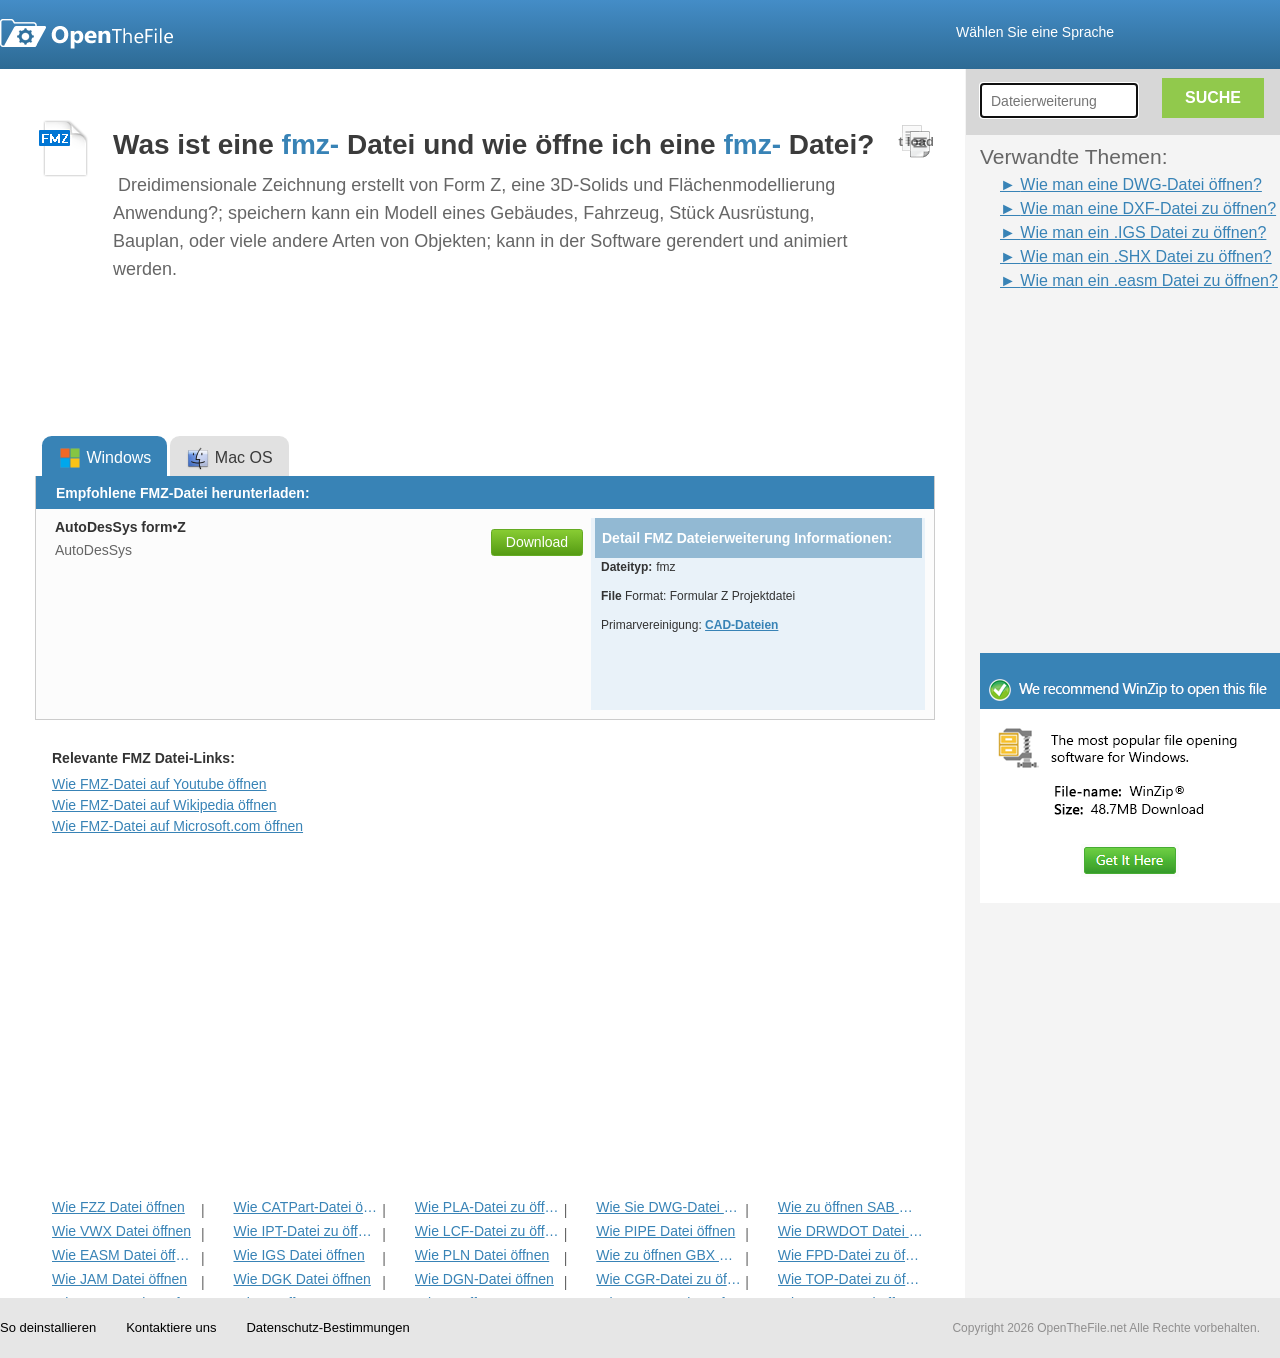 The image size is (1280, 1358). Describe the element at coordinates (121, 1231) in the screenshot. I see `Wie VWX Datei öffnen` at that location.